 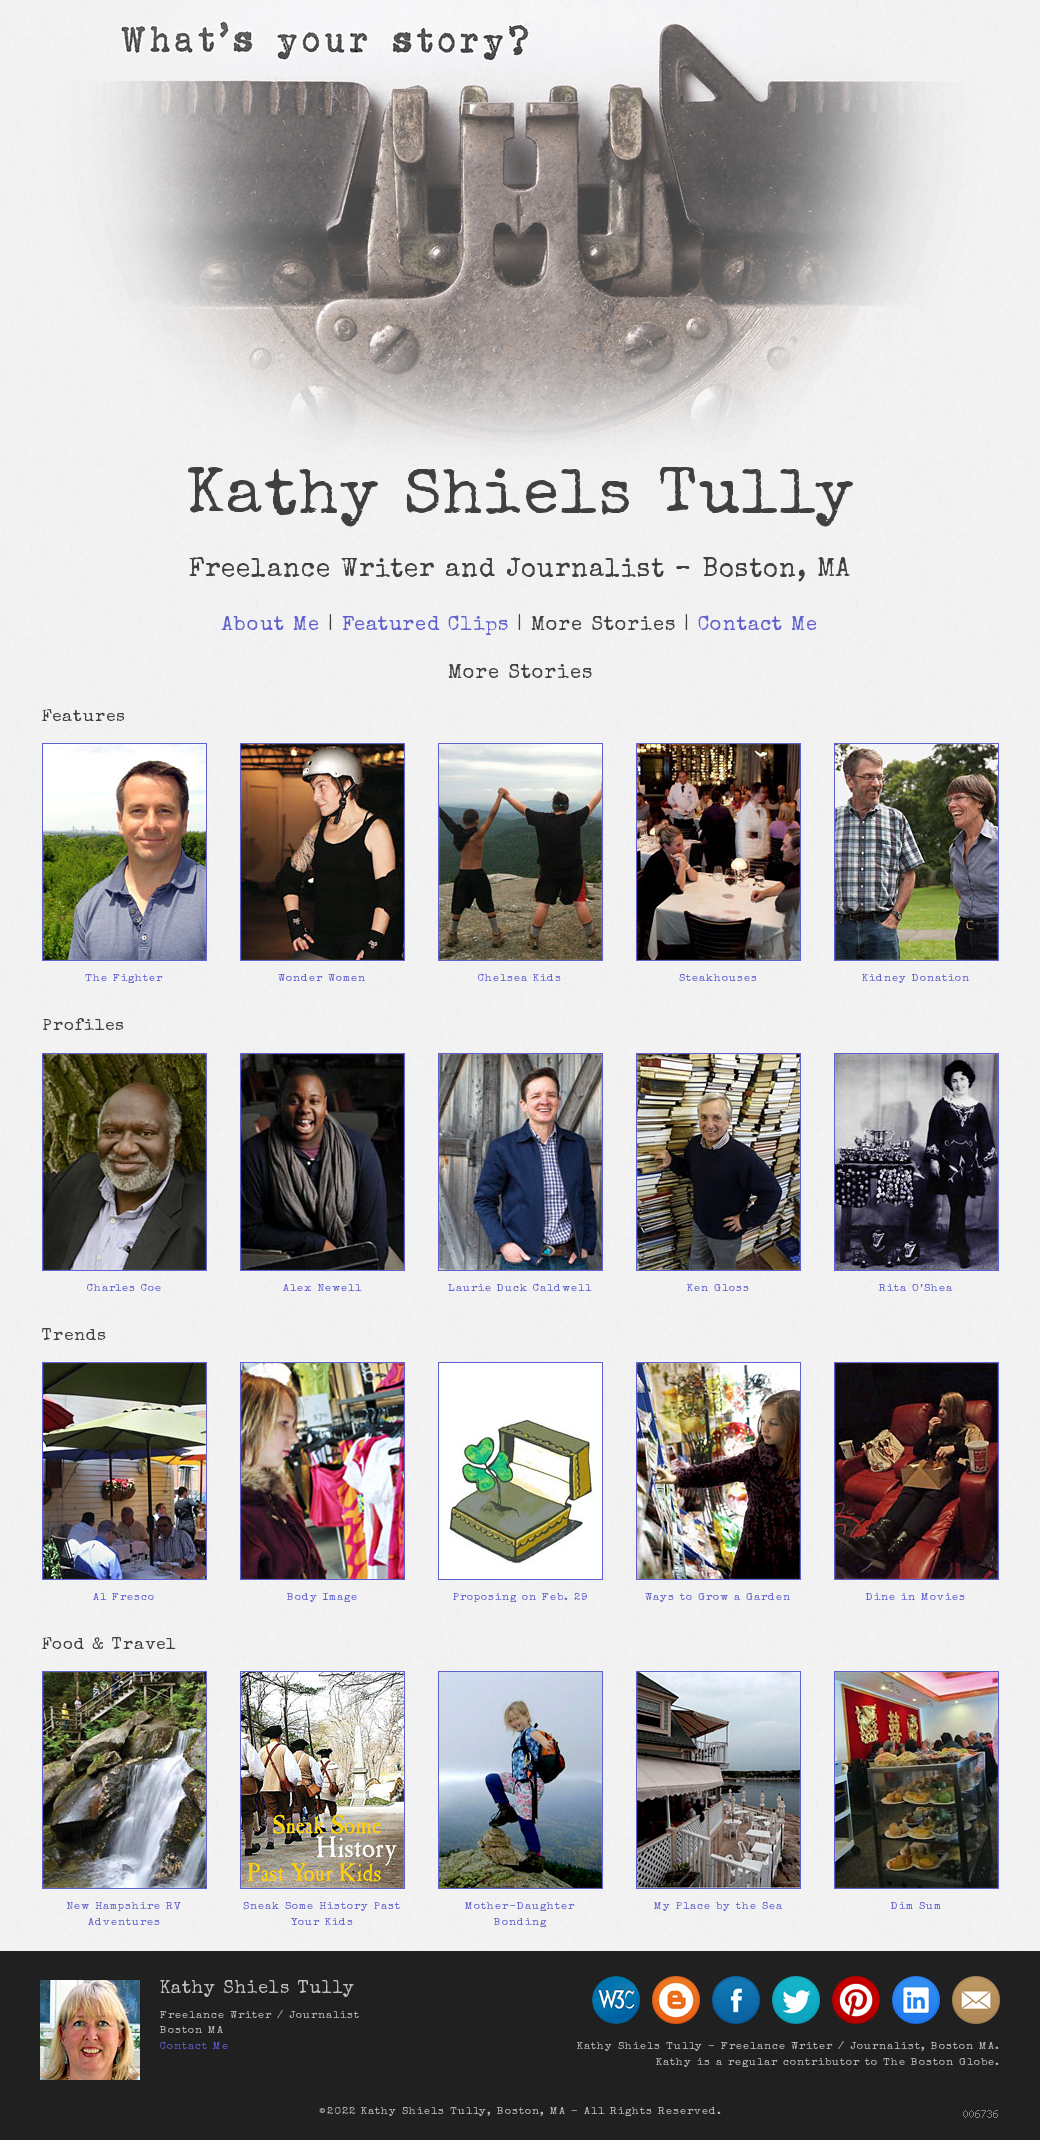 What do you see at coordinates (322, 1288) in the screenshot?
I see `Alex Newell` at bounding box center [322, 1288].